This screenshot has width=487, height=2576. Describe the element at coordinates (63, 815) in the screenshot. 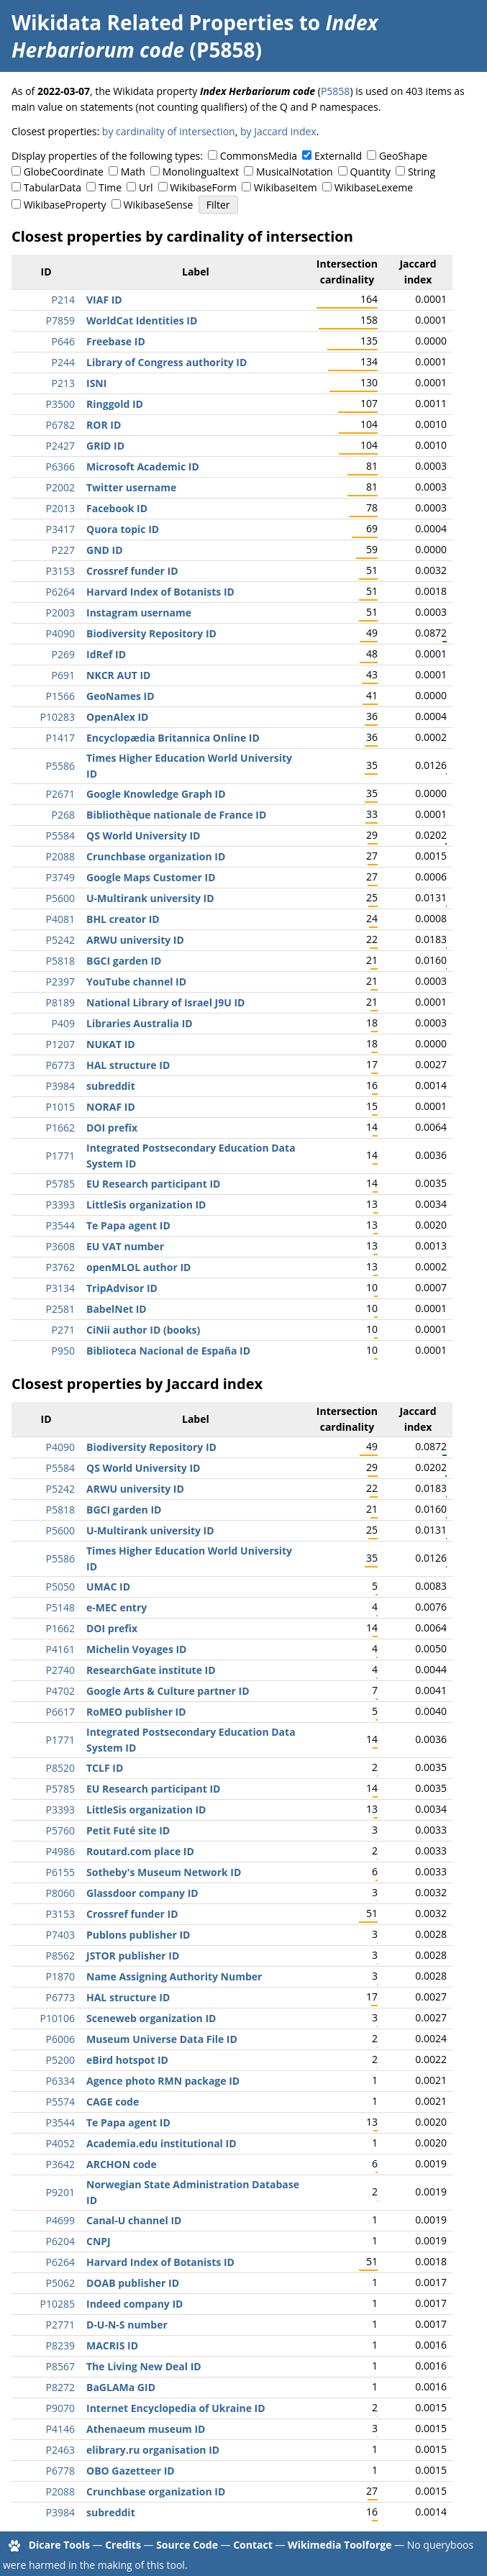

I see `P268` at that location.